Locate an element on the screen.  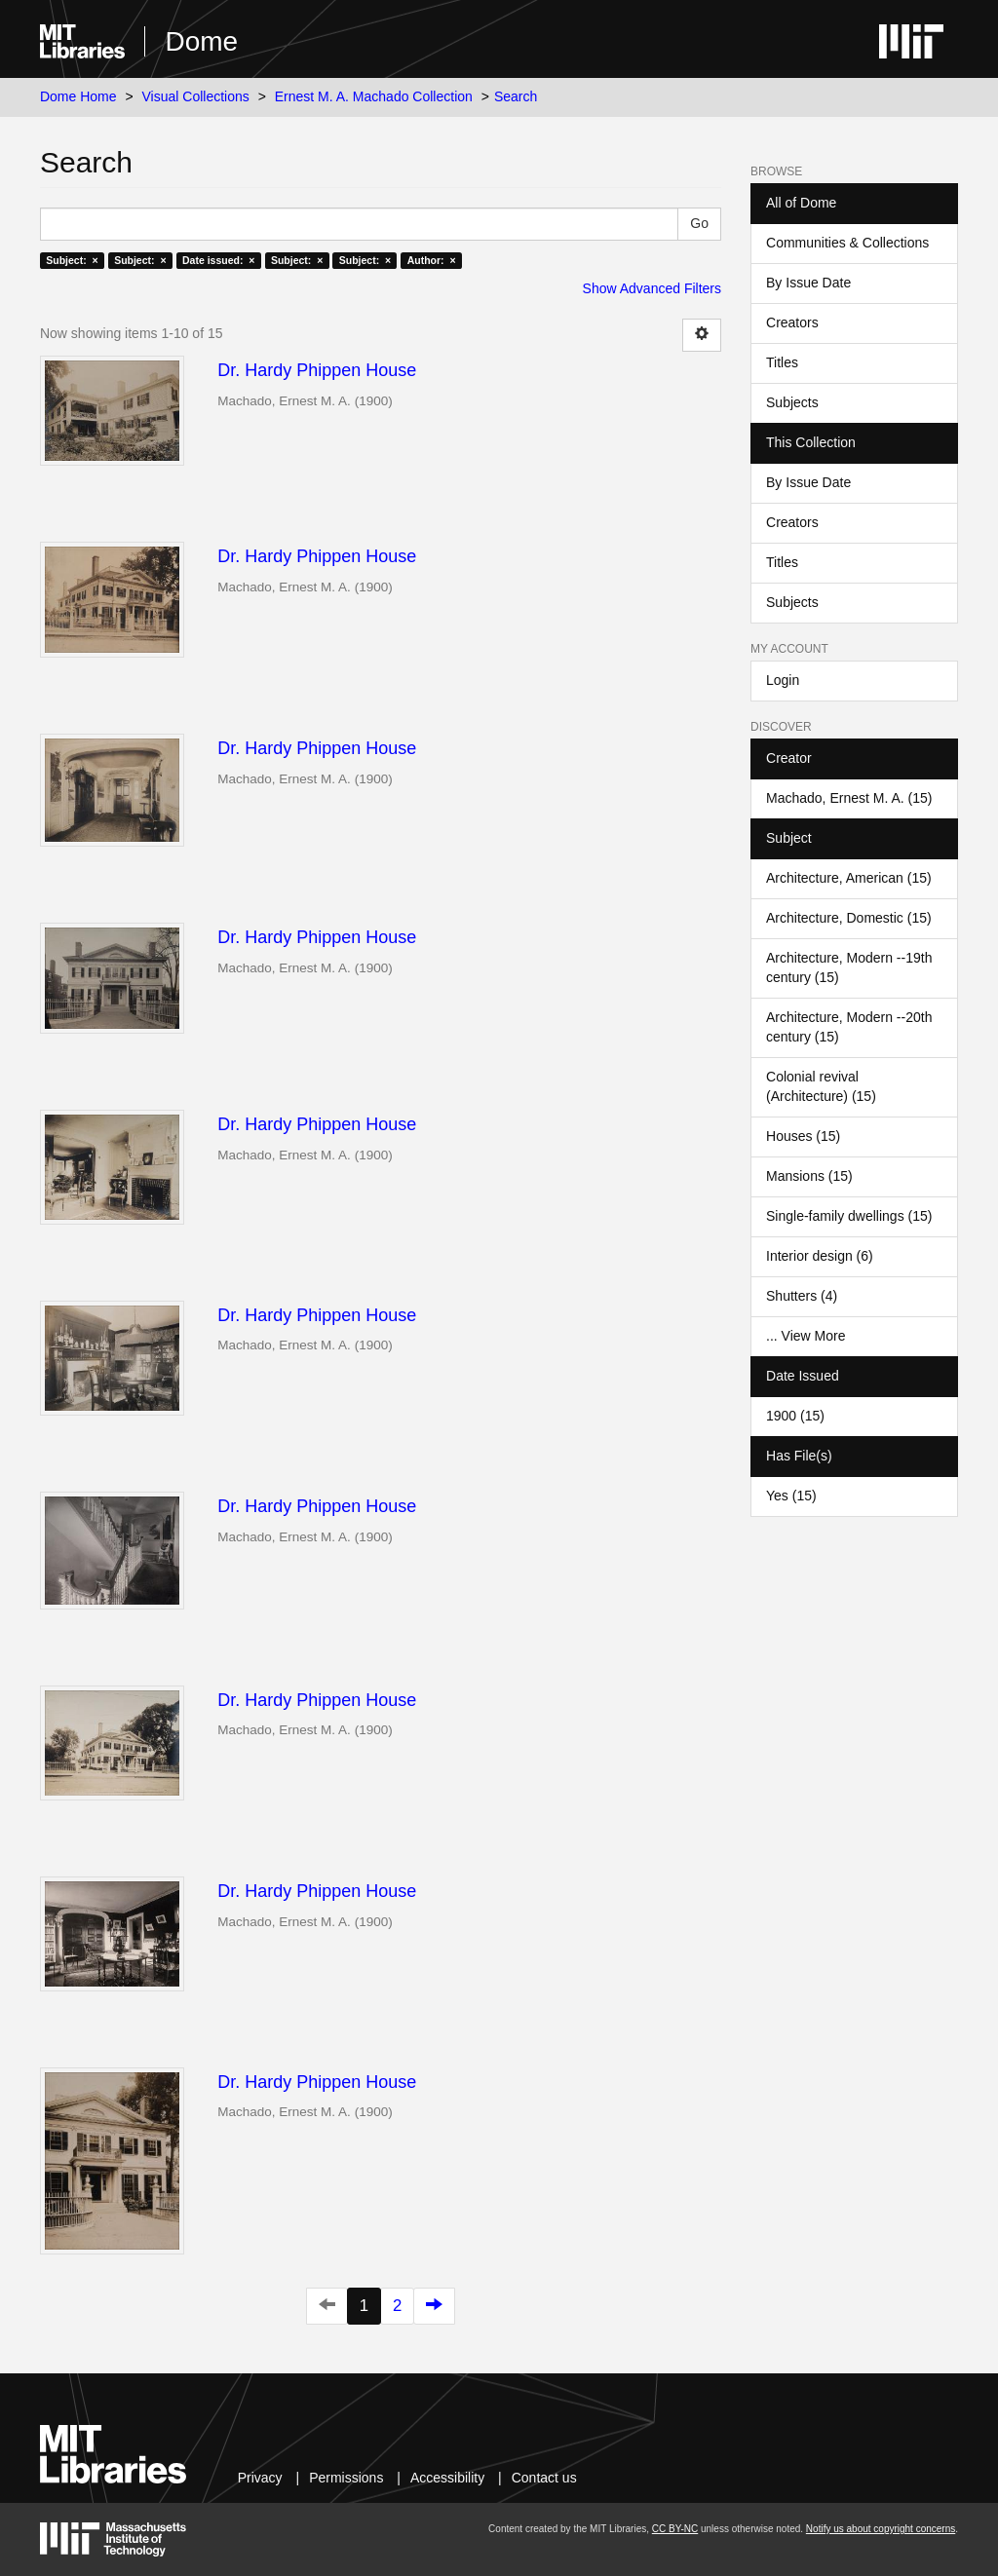
Author: × is located at coordinates (431, 260).